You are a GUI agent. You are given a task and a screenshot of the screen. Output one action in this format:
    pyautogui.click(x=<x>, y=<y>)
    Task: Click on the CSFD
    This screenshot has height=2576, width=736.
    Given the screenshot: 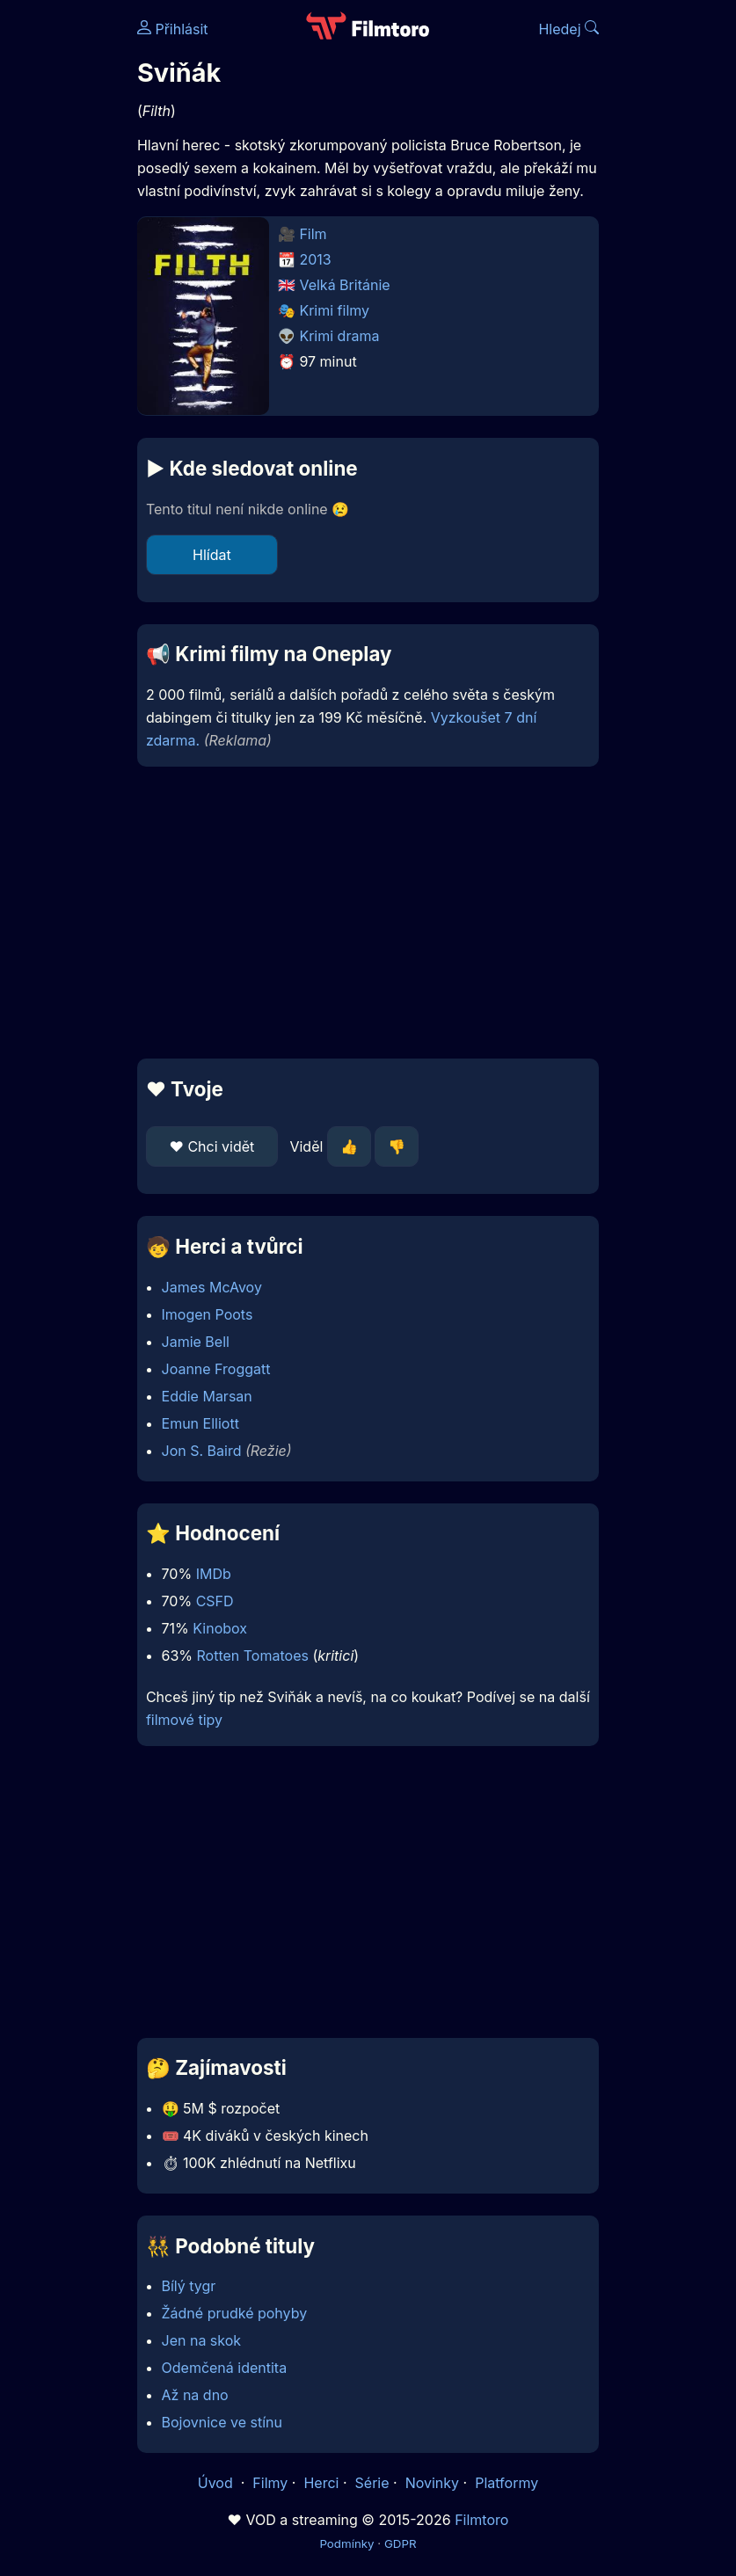 What is the action you would take?
    pyautogui.click(x=215, y=1601)
    